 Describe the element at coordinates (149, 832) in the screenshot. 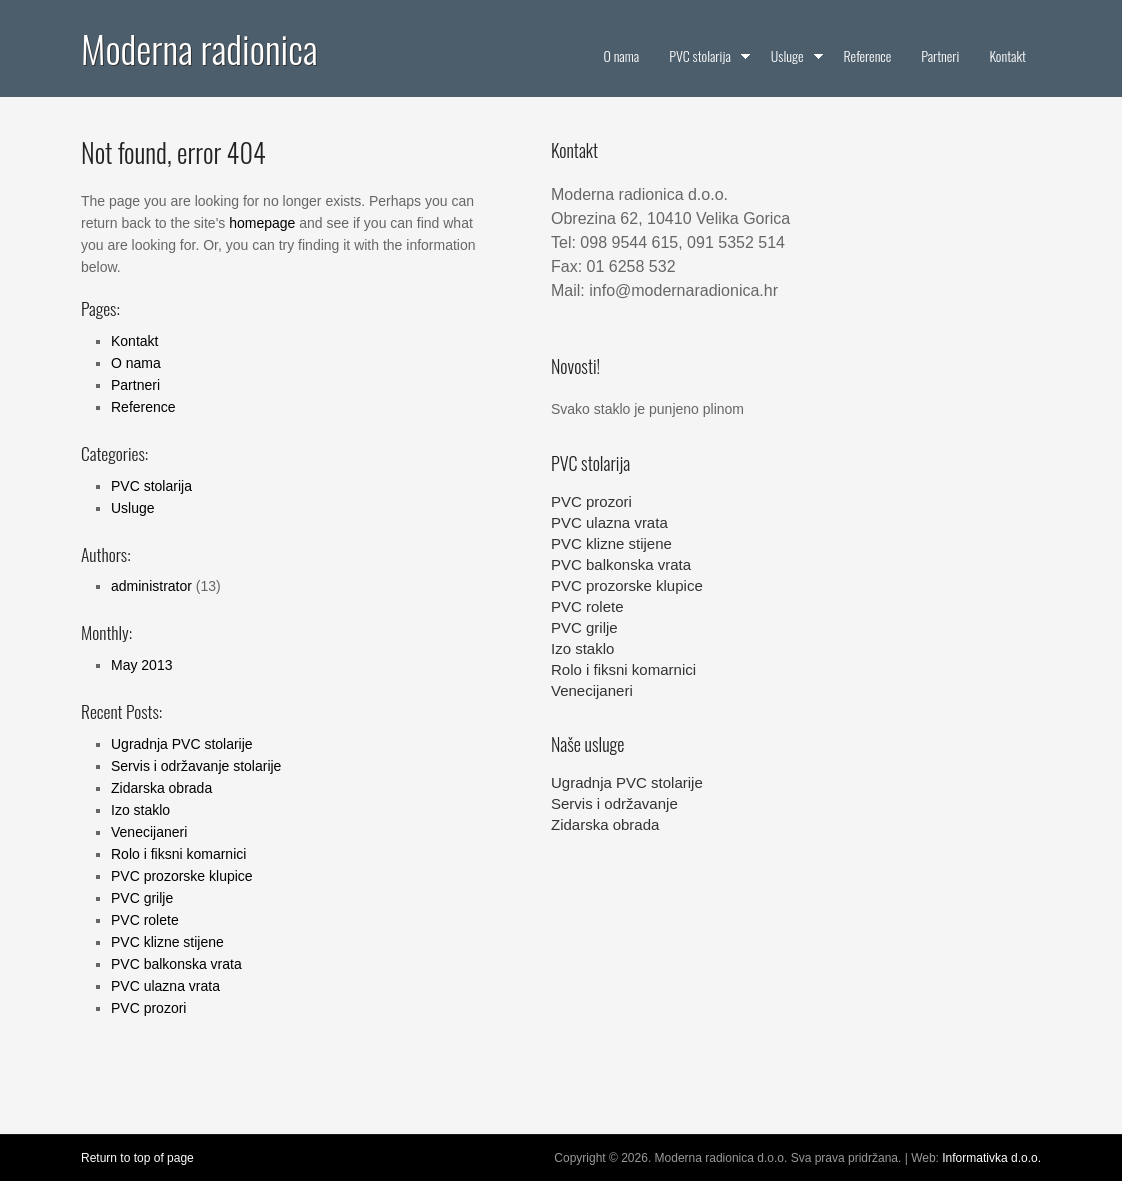

I see `Venecijaneri` at that location.